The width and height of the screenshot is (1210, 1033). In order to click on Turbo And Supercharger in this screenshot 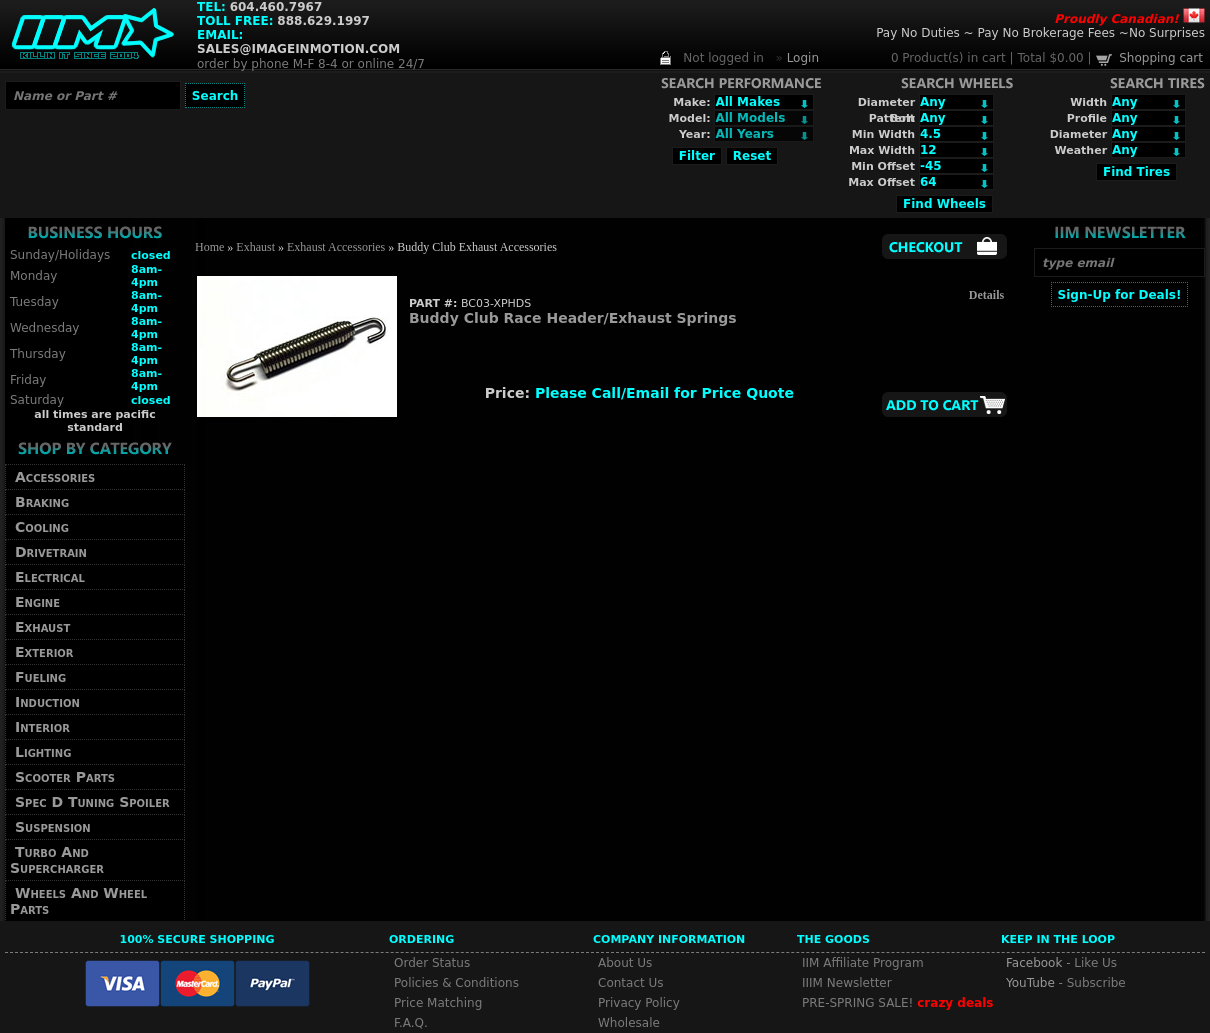, I will do `click(57, 860)`.